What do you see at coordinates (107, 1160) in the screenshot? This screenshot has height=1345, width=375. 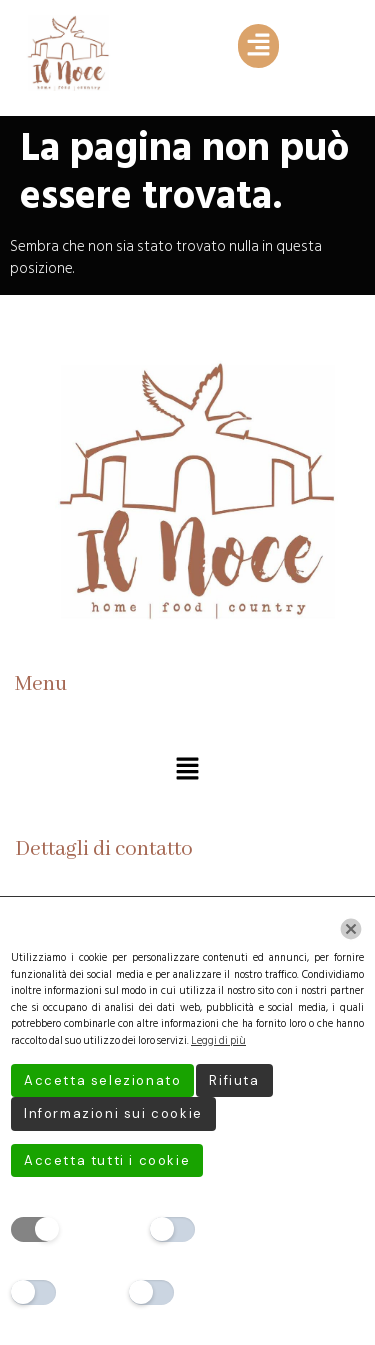 I see `Accetta tutti i cookie` at bounding box center [107, 1160].